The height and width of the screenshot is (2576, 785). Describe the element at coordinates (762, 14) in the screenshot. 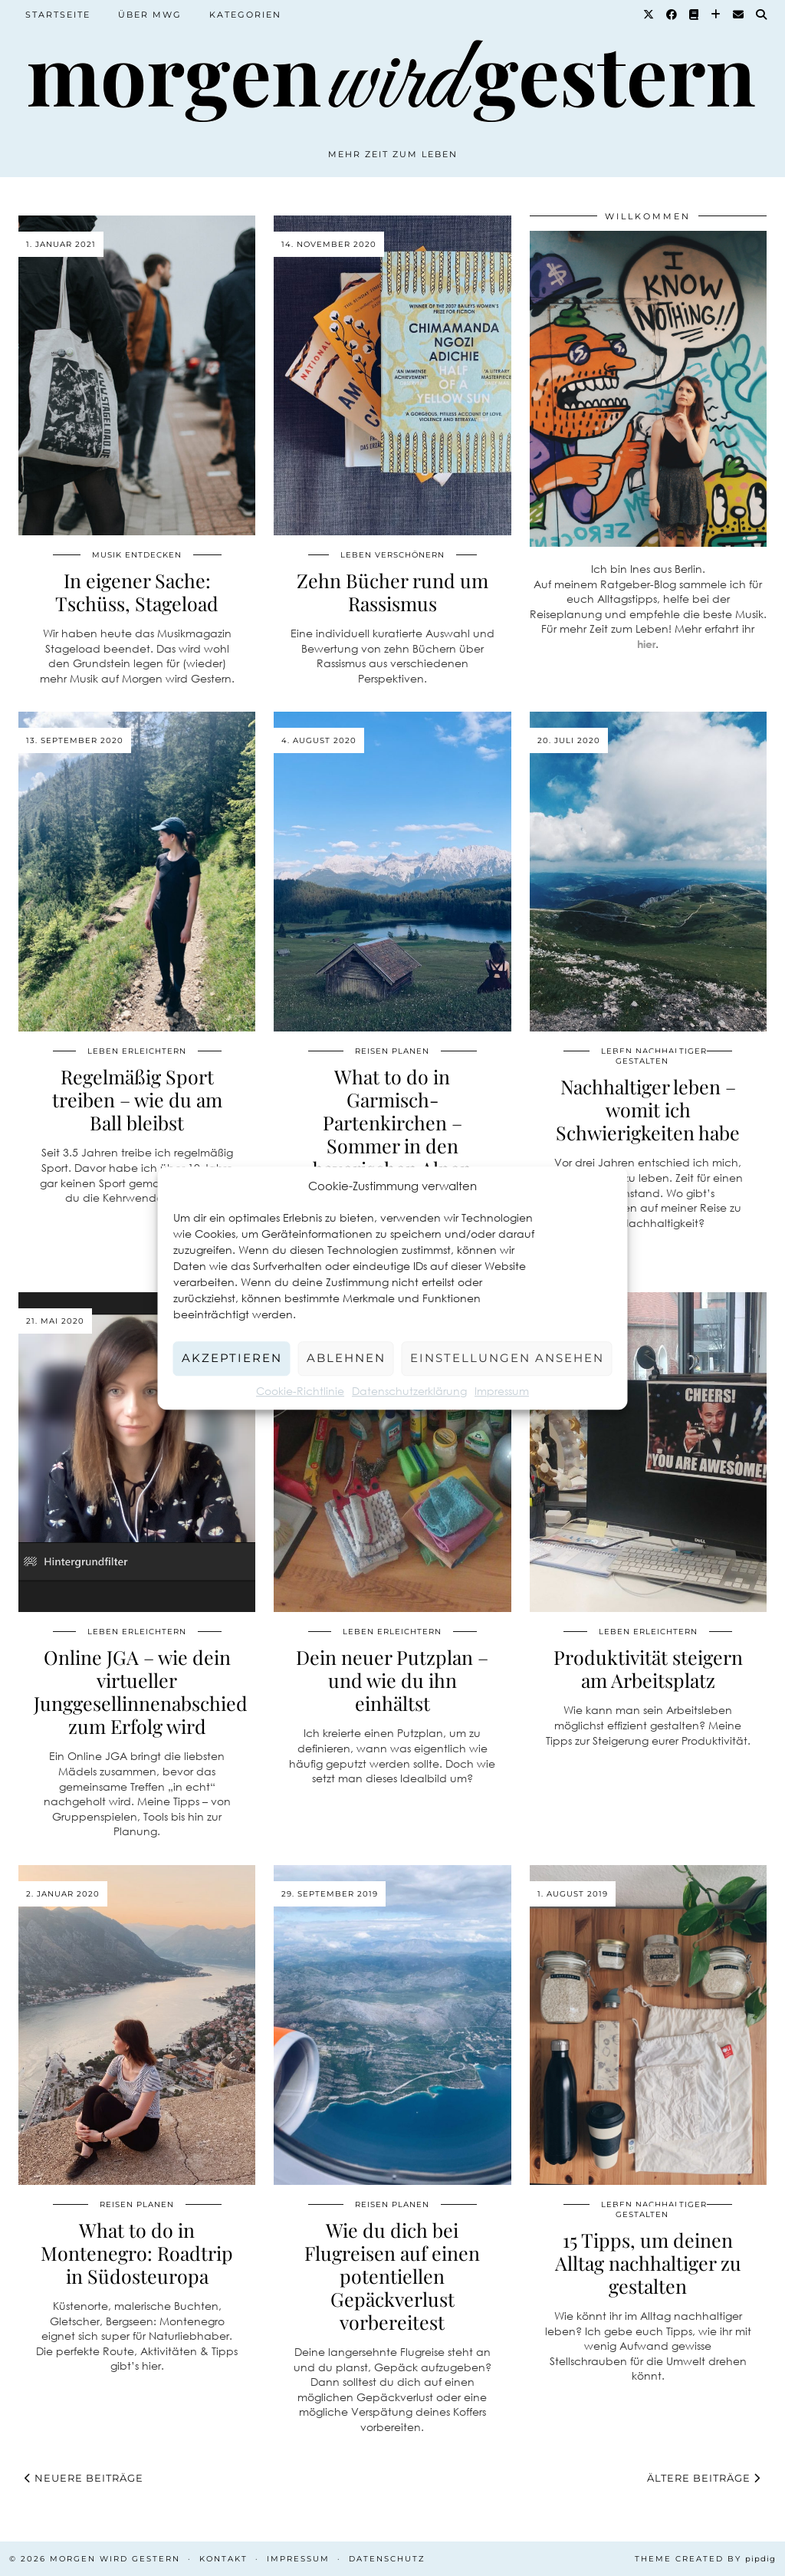

I see `[Suche]` at that location.